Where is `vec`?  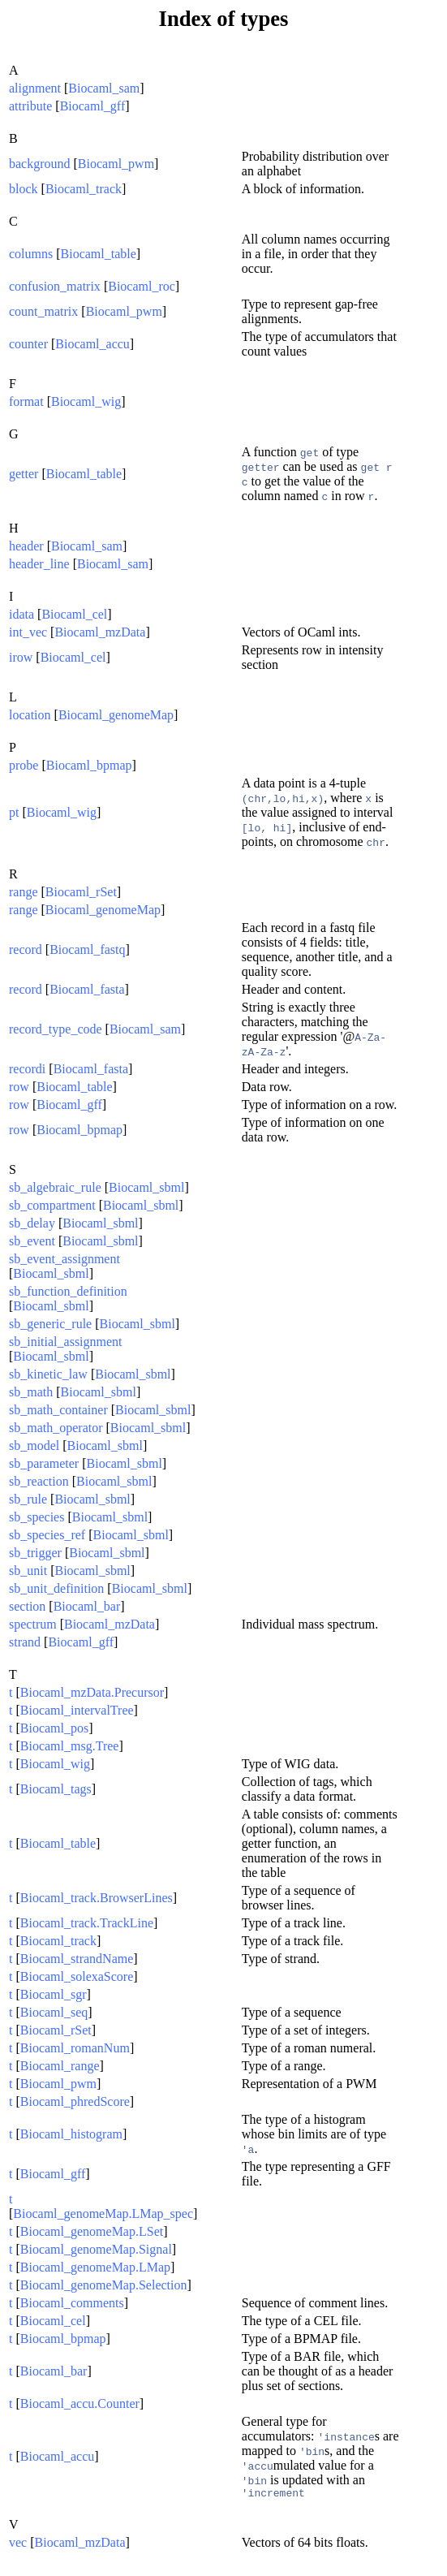
vec is located at coordinates (18, 2545).